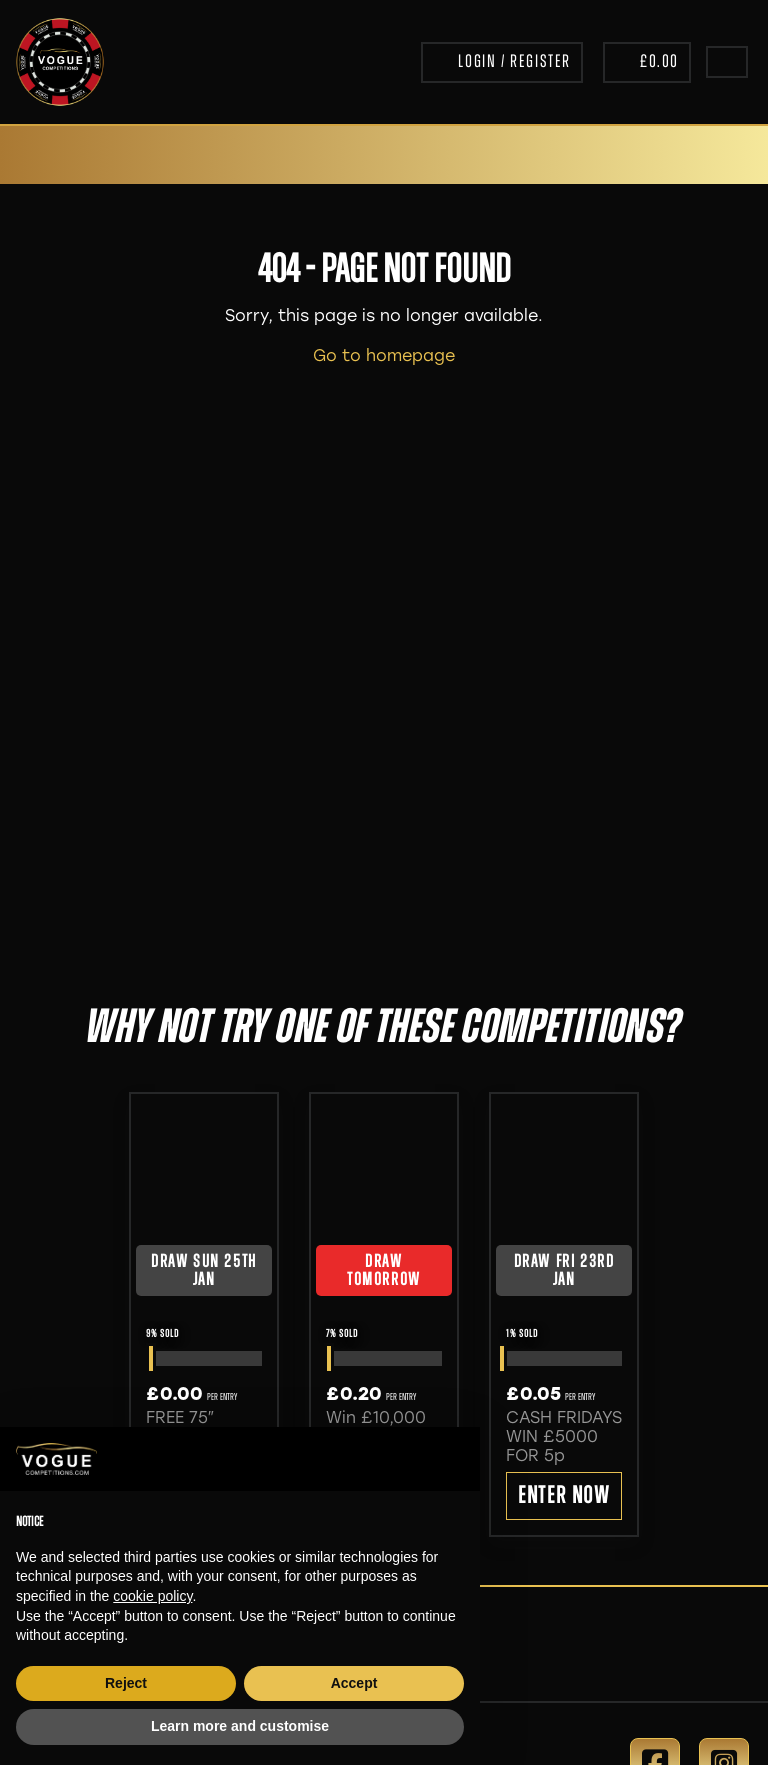 The image size is (768, 1765). Describe the element at coordinates (727, 62) in the screenshot. I see `[Toggle navigation]` at that location.